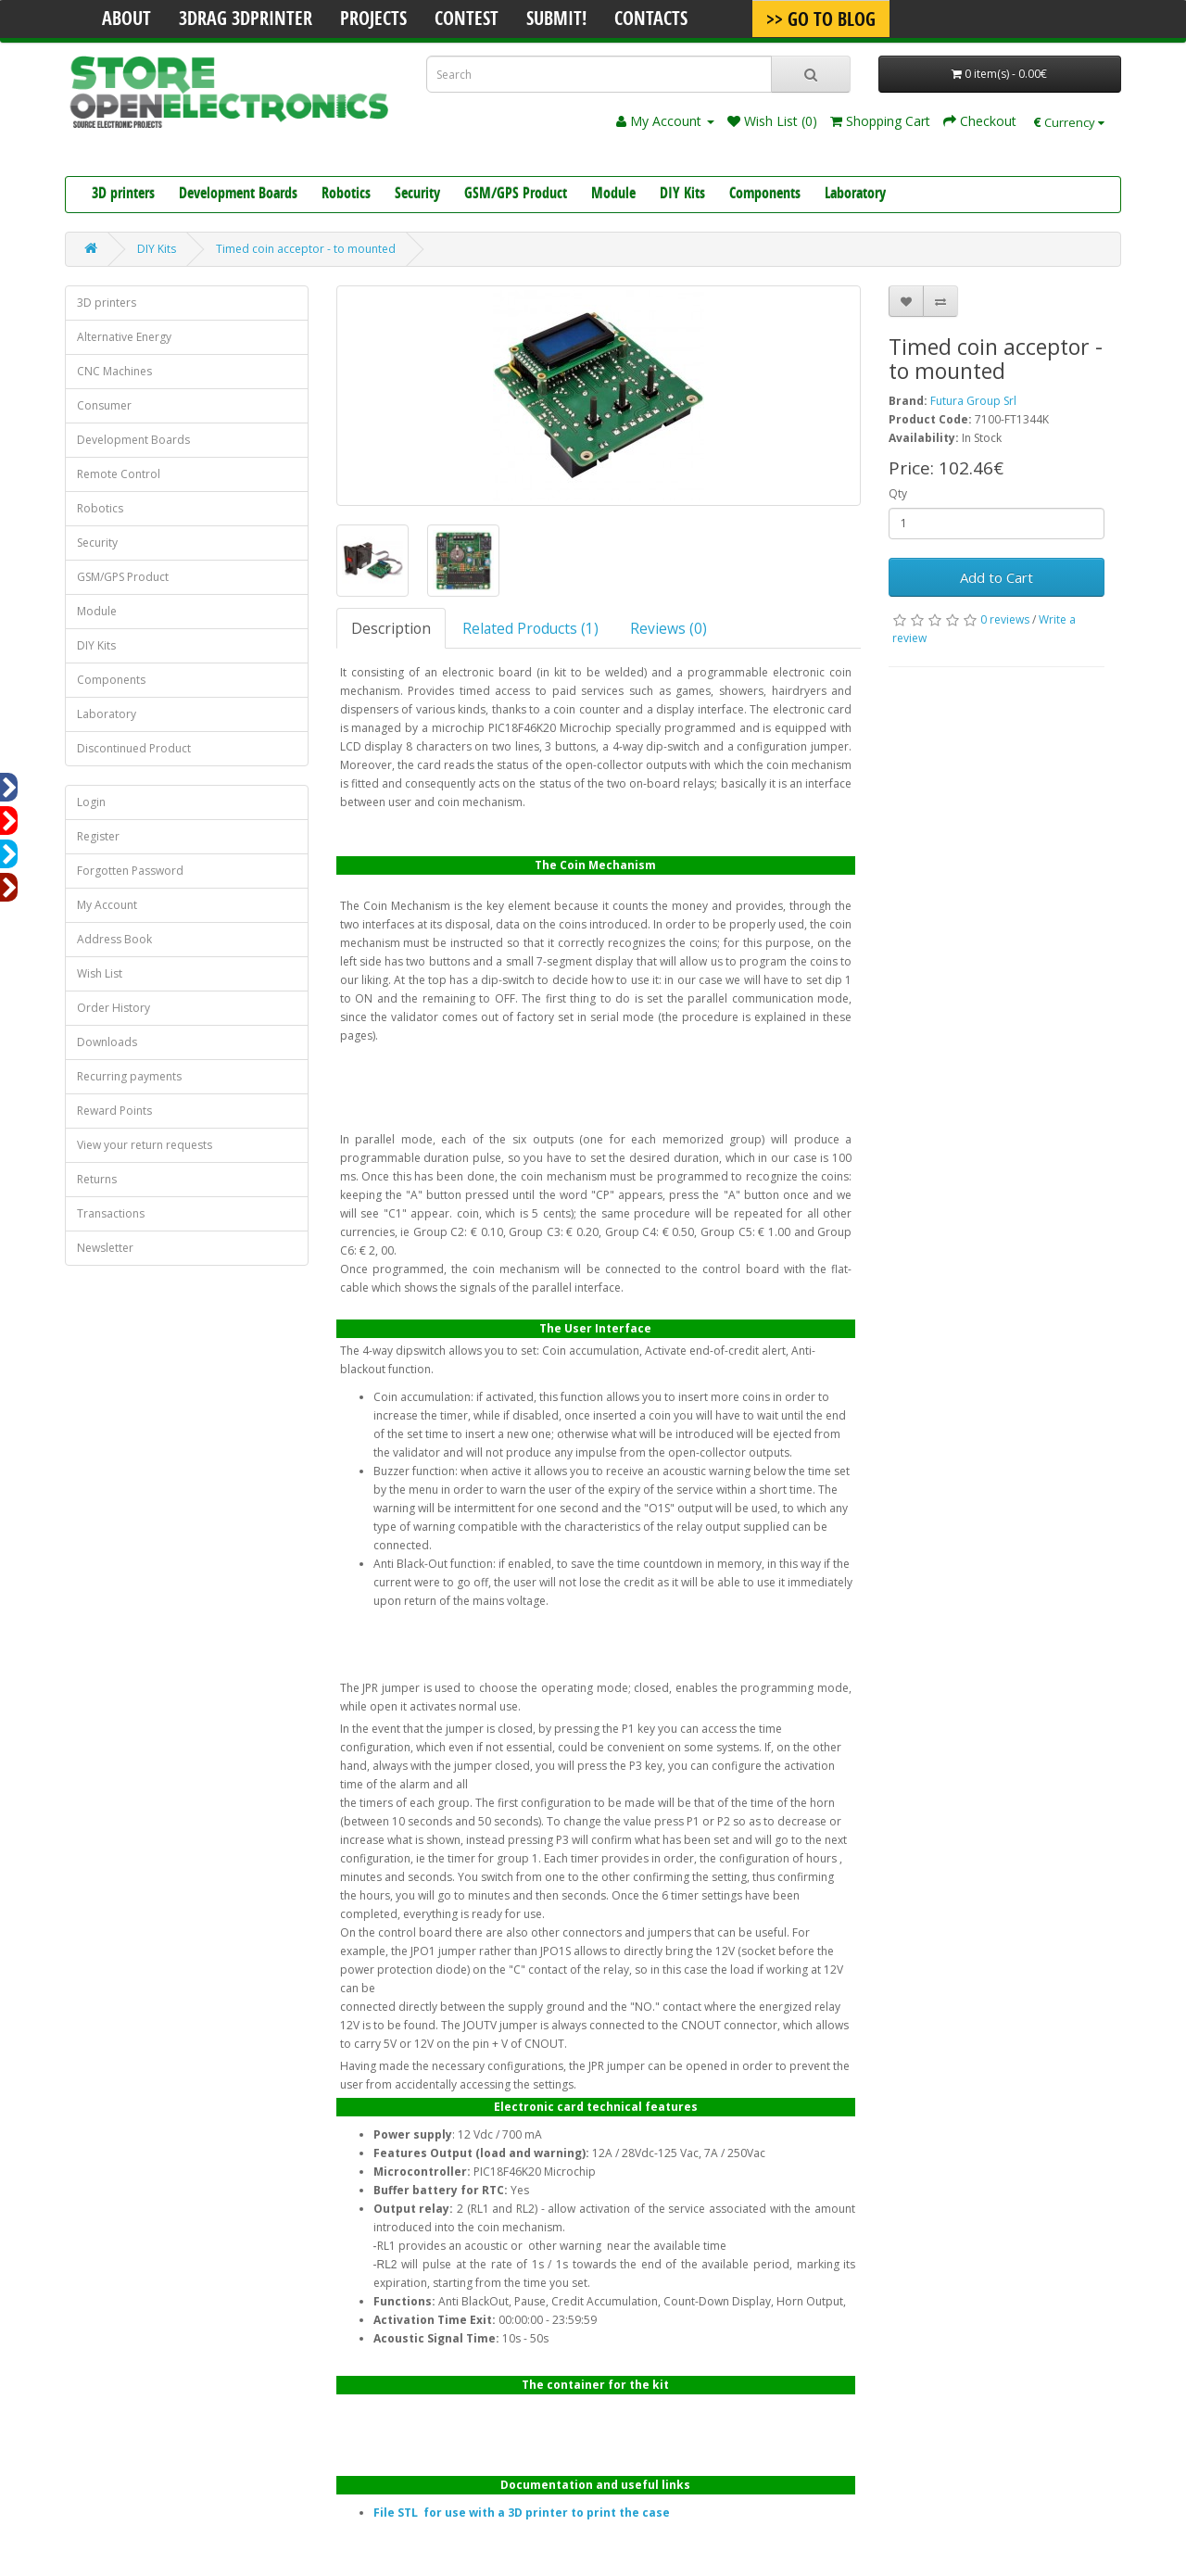 The width and height of the screenshot is (1186, 2576). I want to click on About, so click(126, 20).